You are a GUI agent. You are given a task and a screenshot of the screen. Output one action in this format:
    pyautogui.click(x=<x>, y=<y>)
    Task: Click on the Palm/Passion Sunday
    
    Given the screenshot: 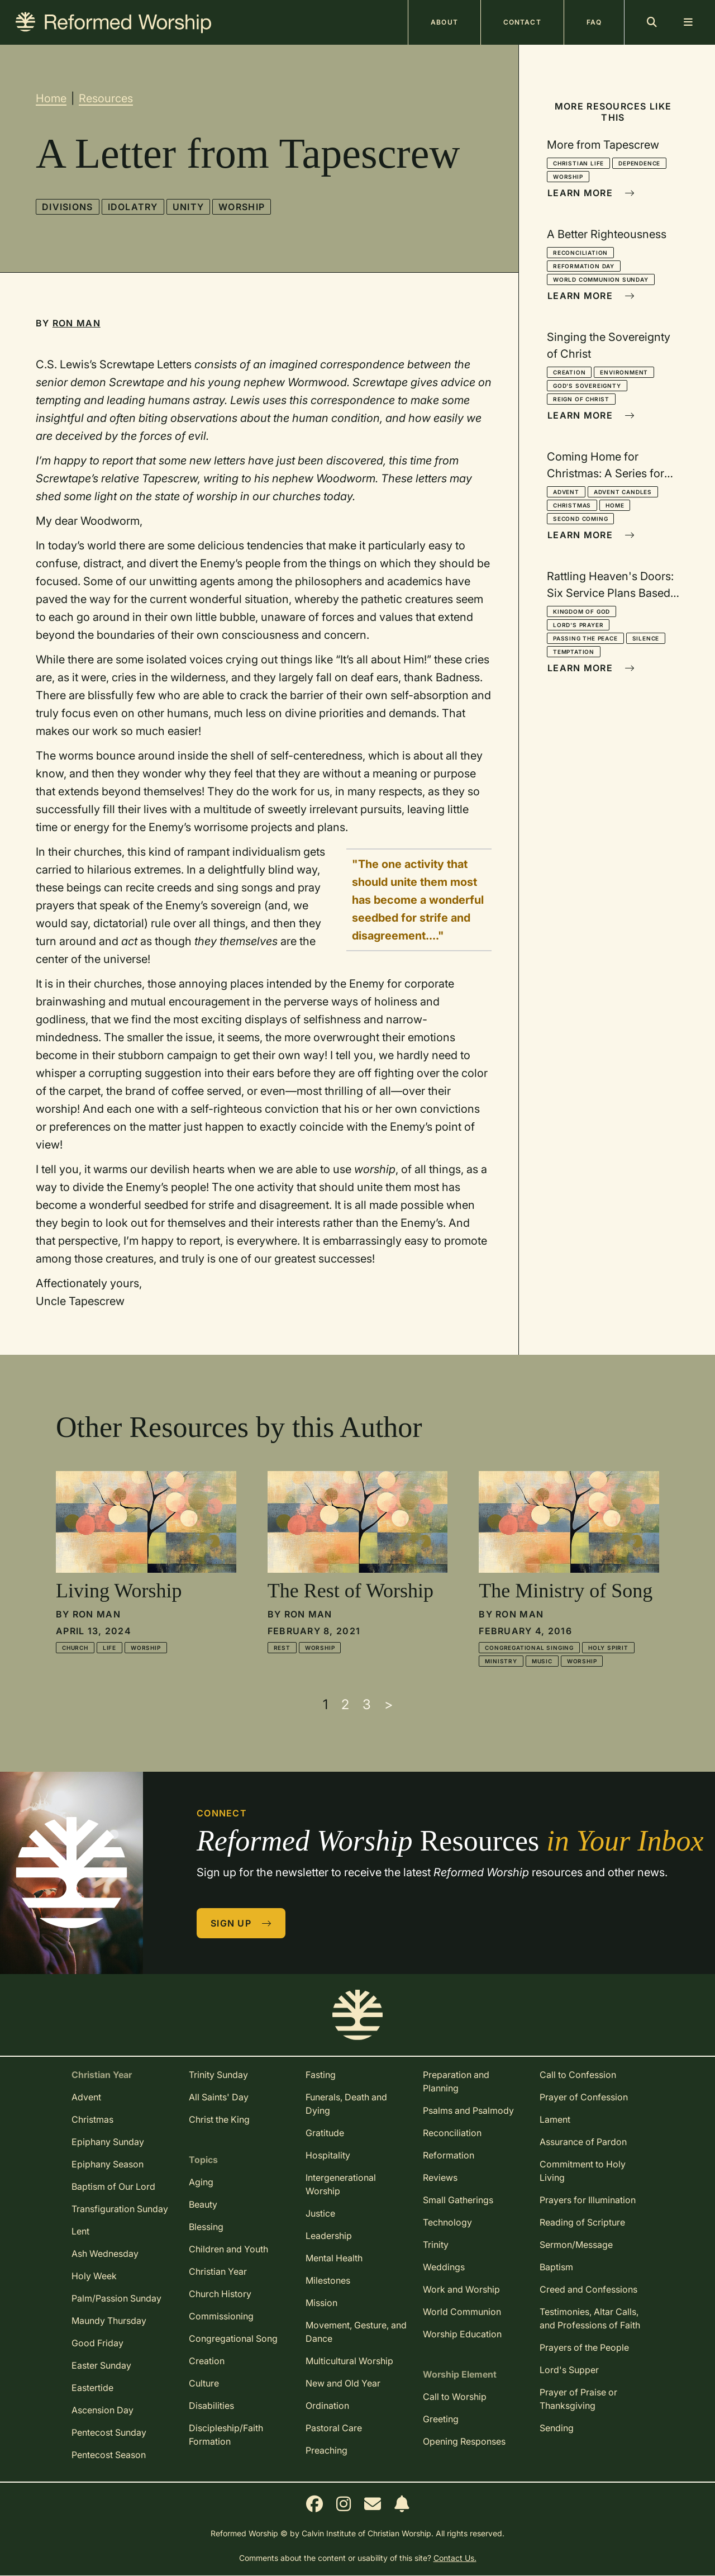 What is the action you would take?
    pyautogui.click(x=116, y=2298)
    